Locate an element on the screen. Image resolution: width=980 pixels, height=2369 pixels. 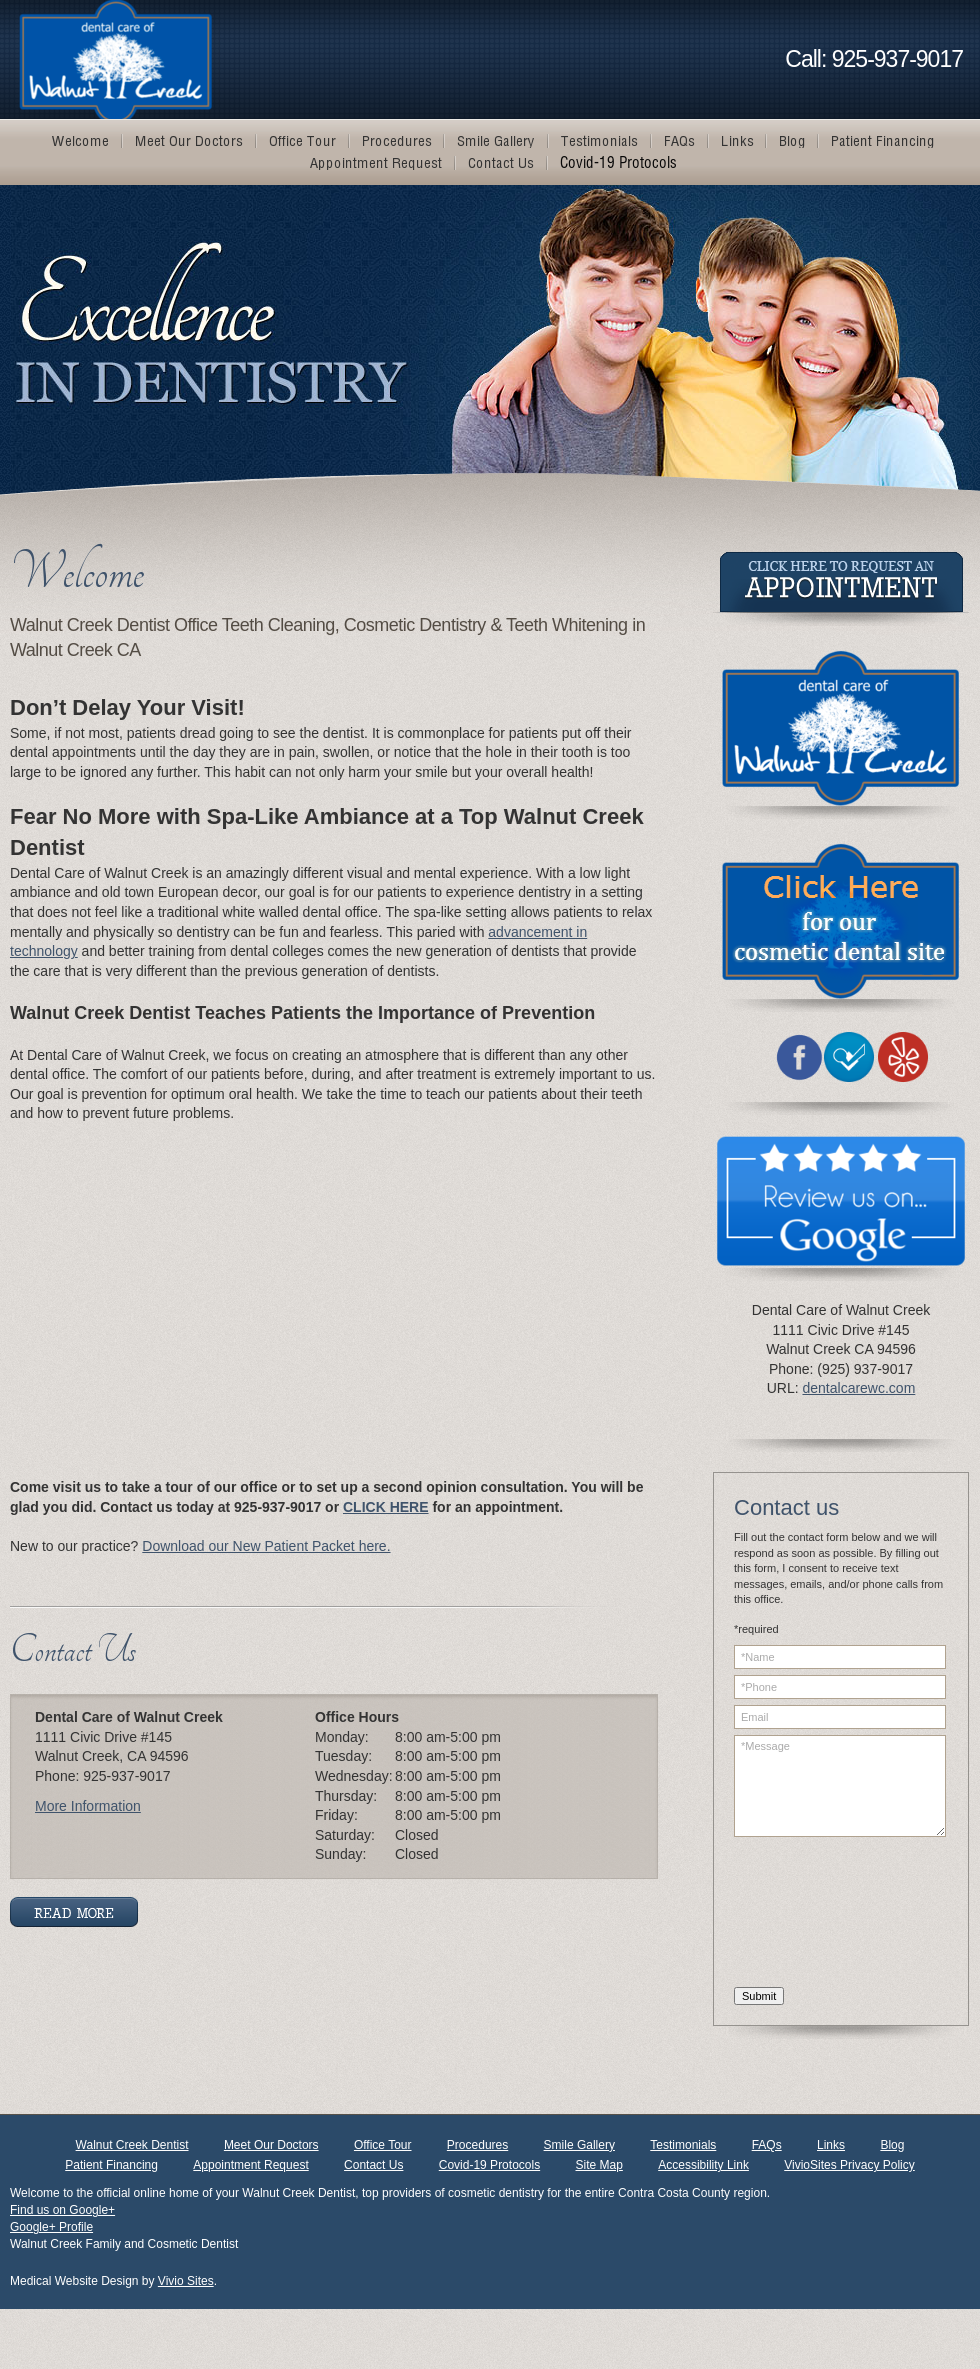
Walnut Creek Dentist is located at coordinates (132, 2145).